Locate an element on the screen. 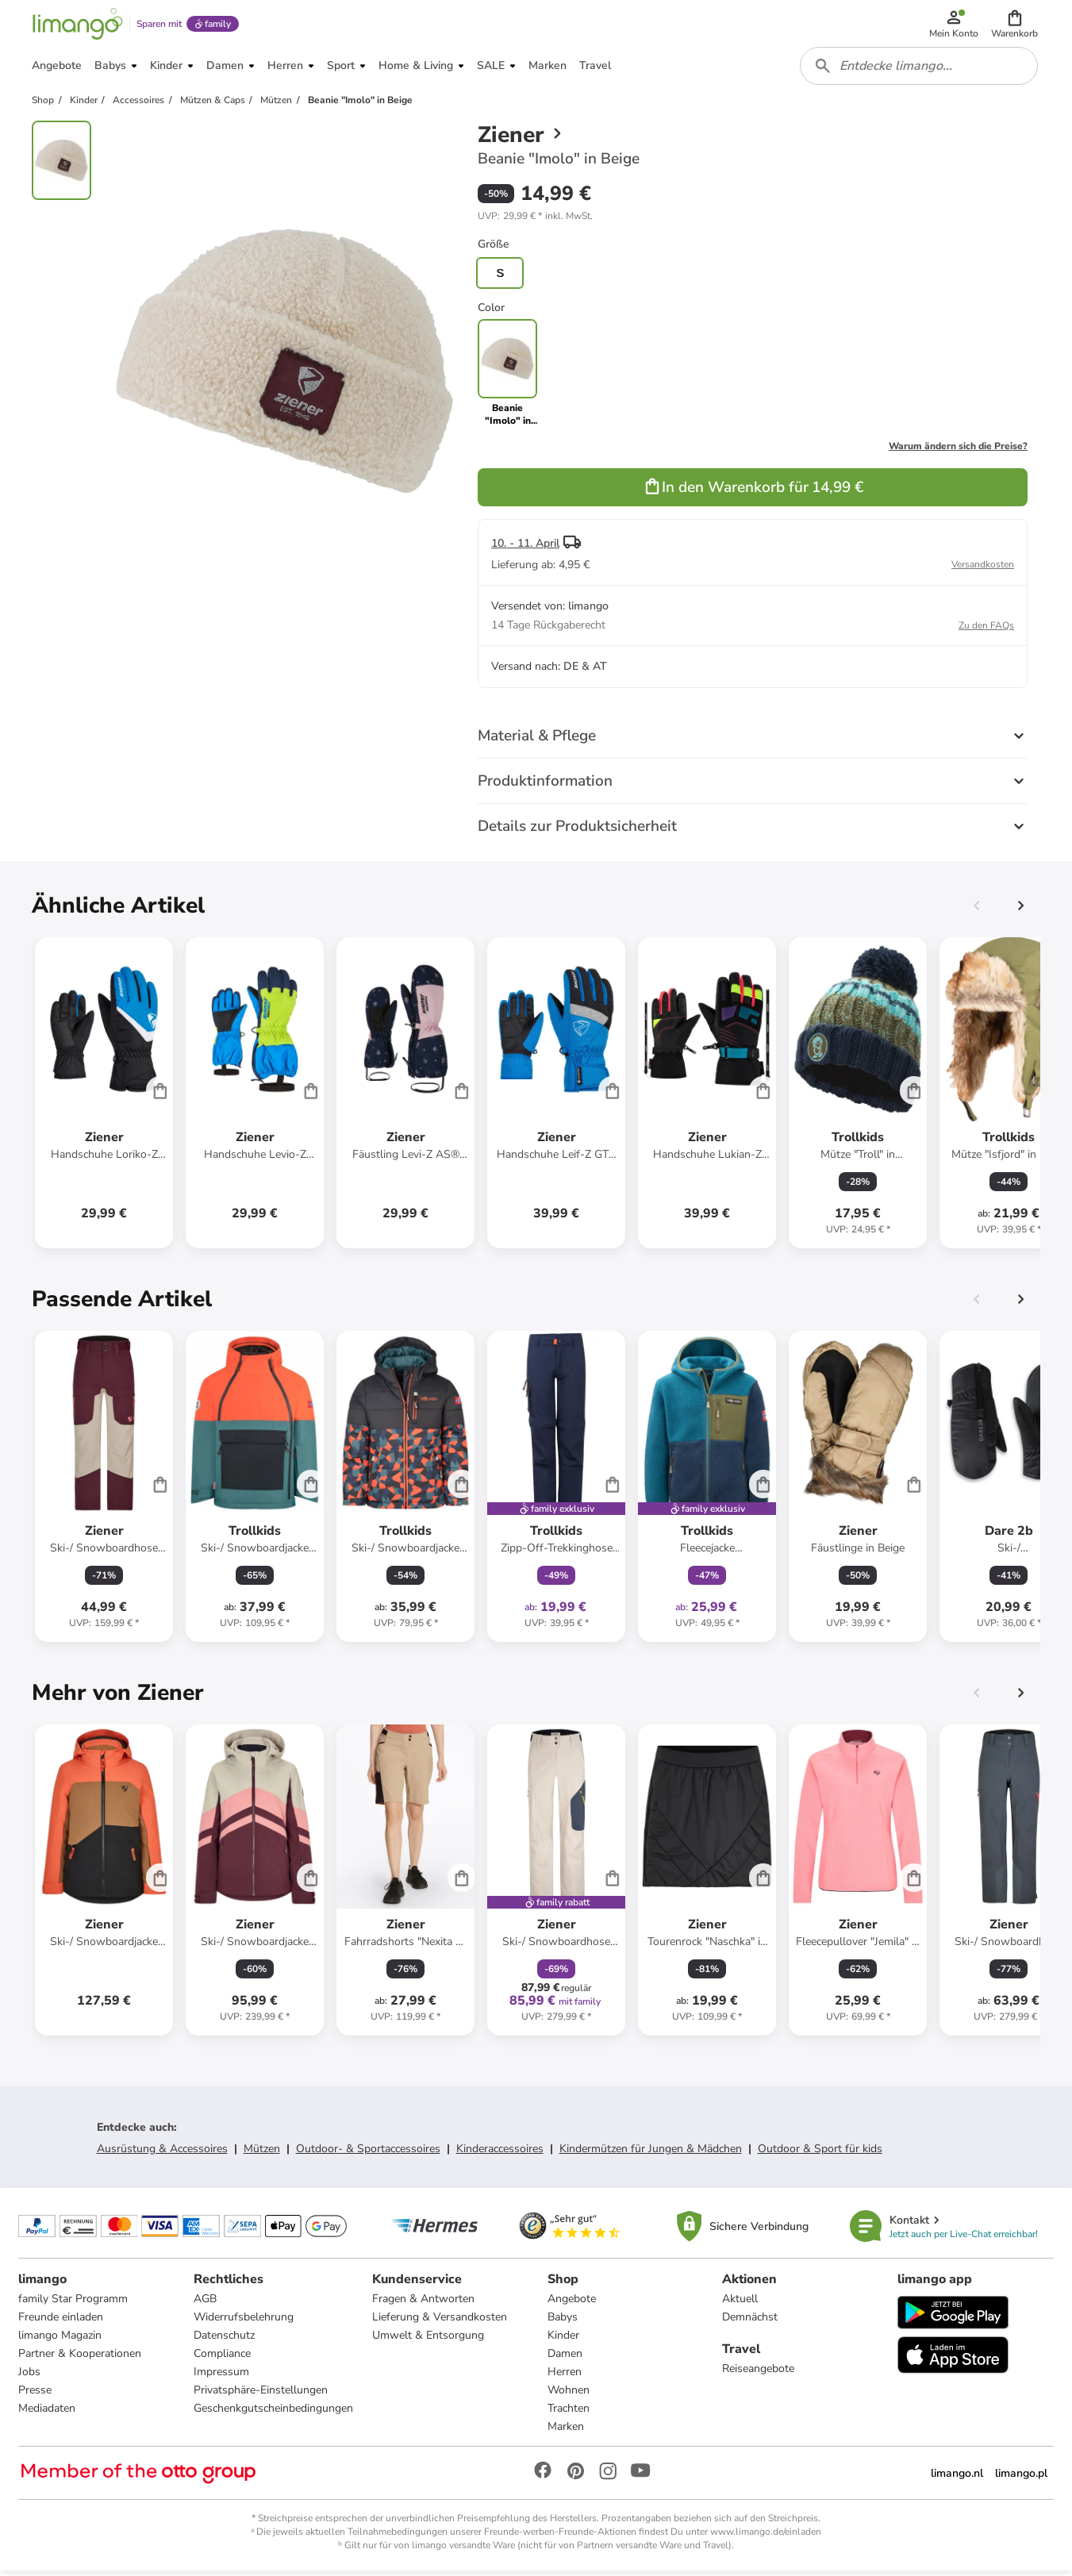 This screenshot has width=1072, height=2576. Impressum is located at coordinates (221, 2377).